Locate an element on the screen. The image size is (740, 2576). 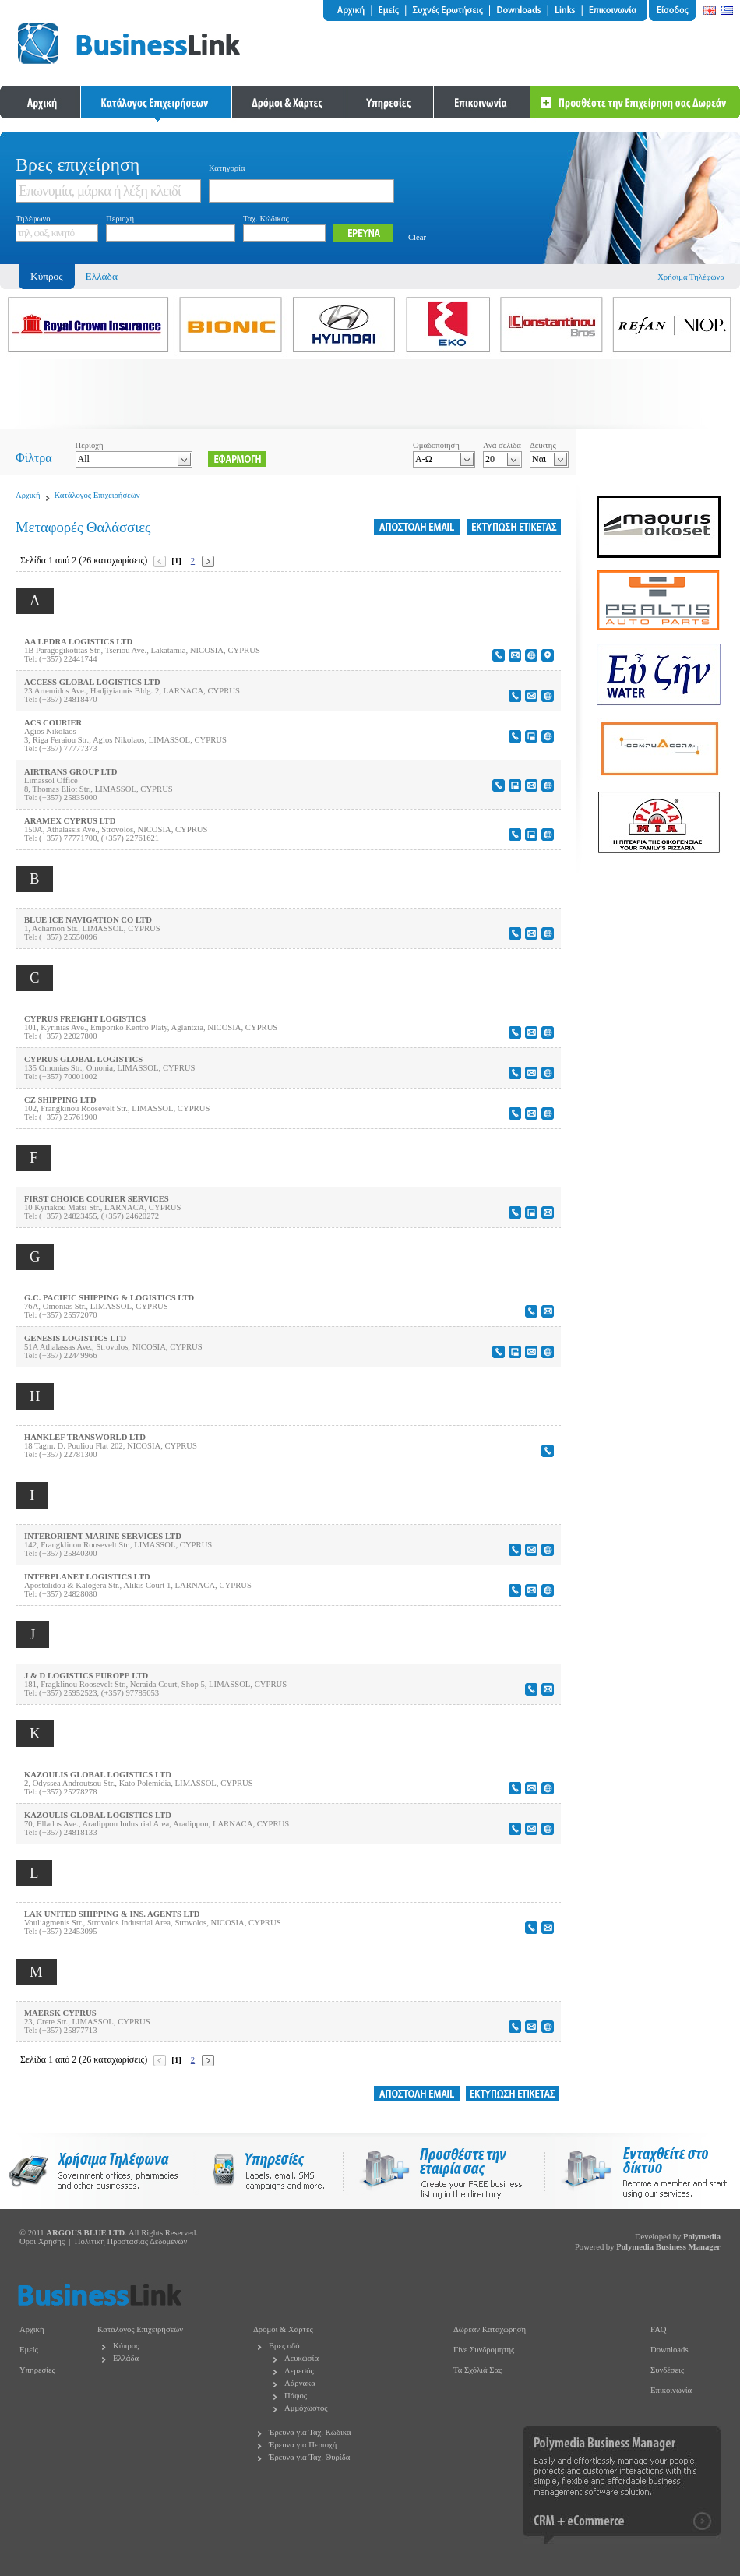
FIRST CHOICE COURIER SERVICES is located at coordinates (96, 1198).